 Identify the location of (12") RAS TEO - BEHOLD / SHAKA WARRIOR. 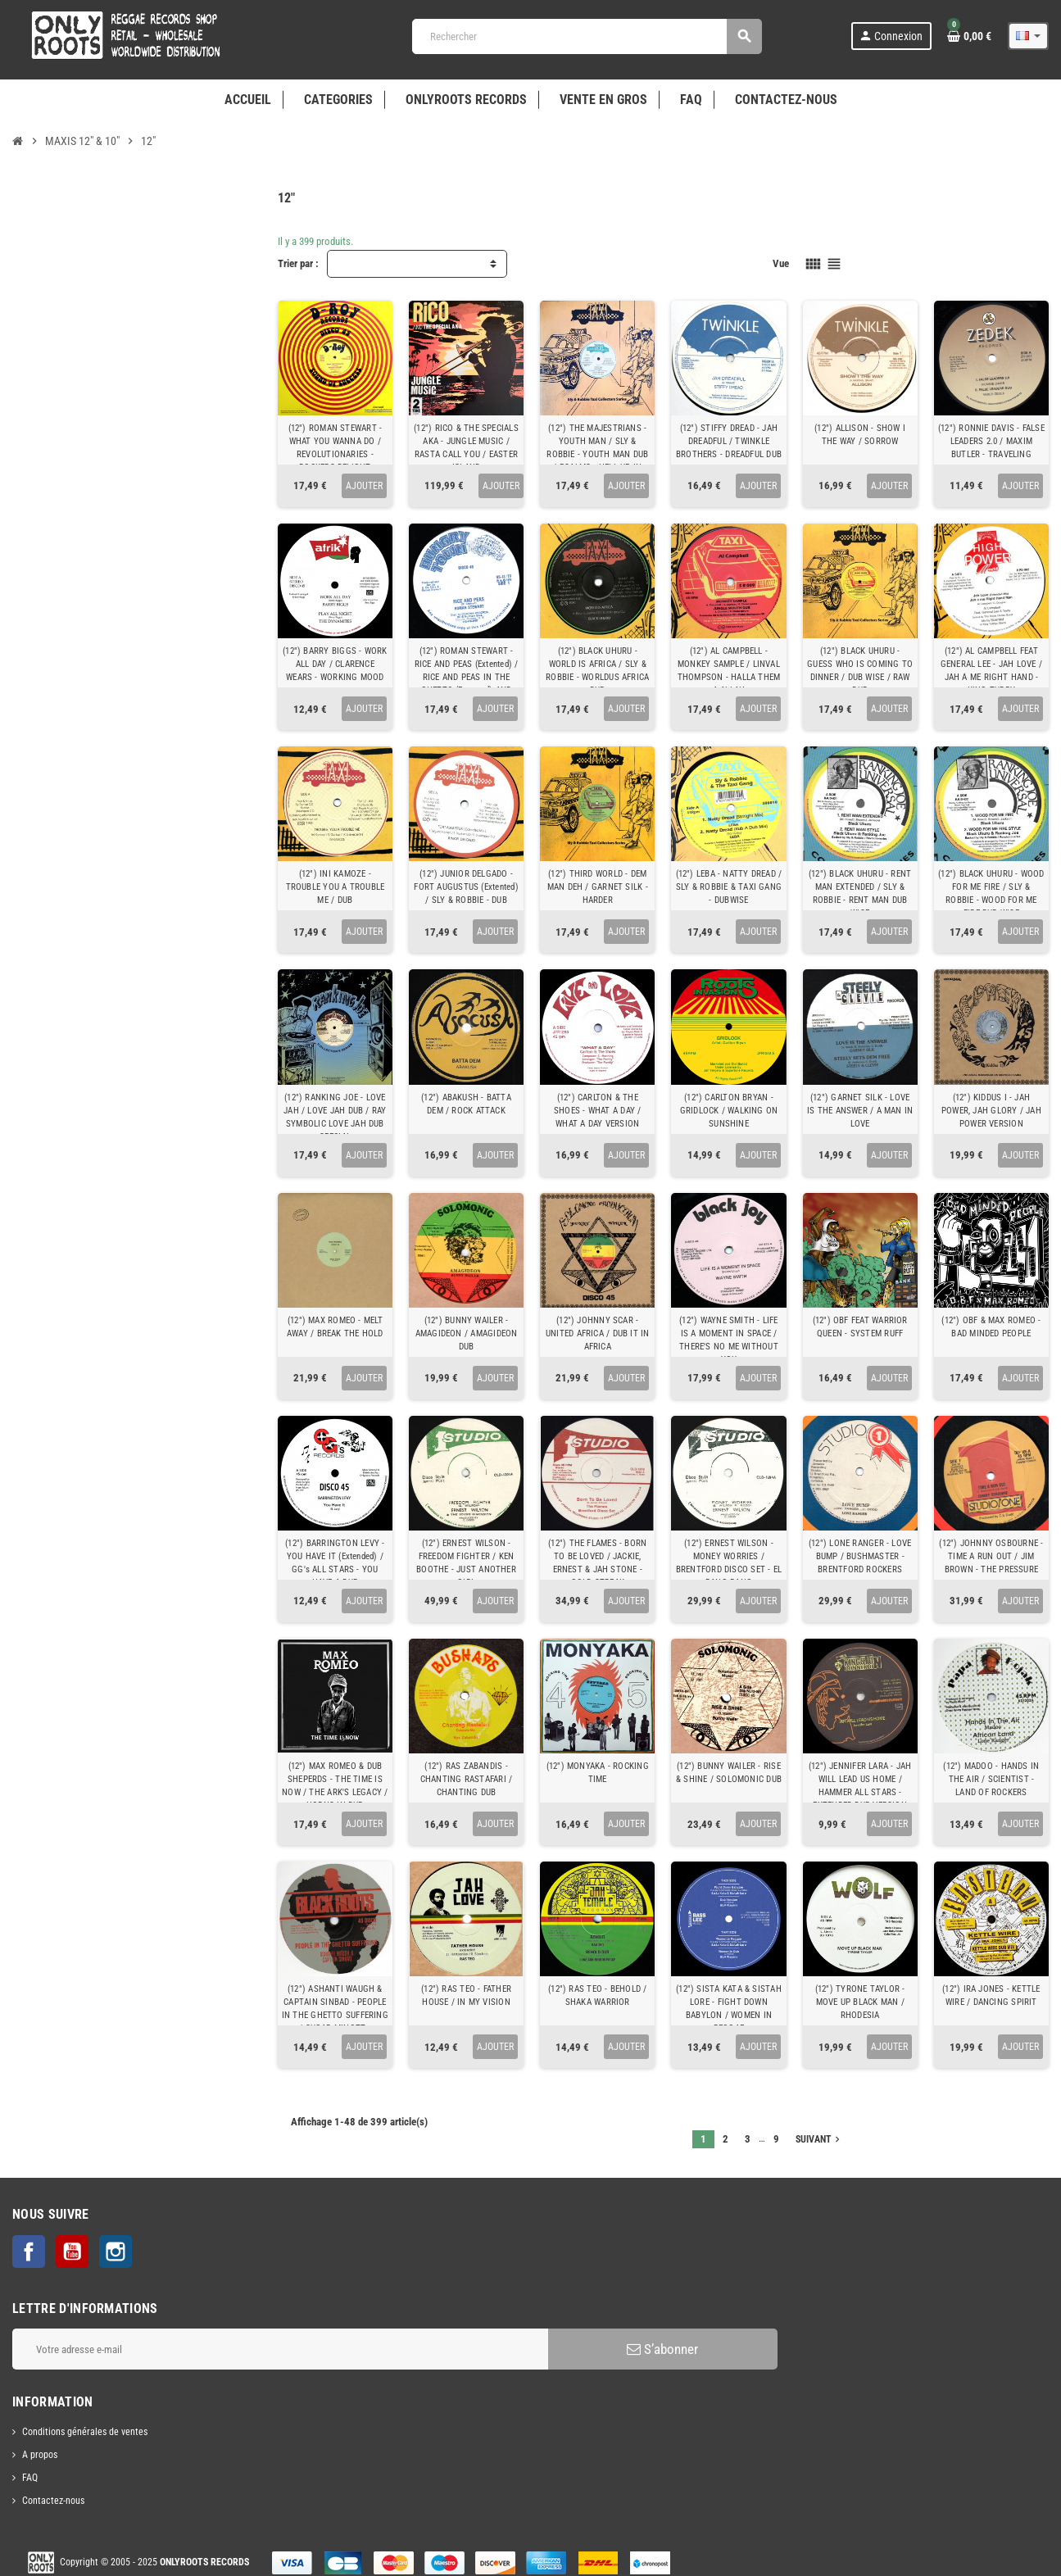
(597, 1995).